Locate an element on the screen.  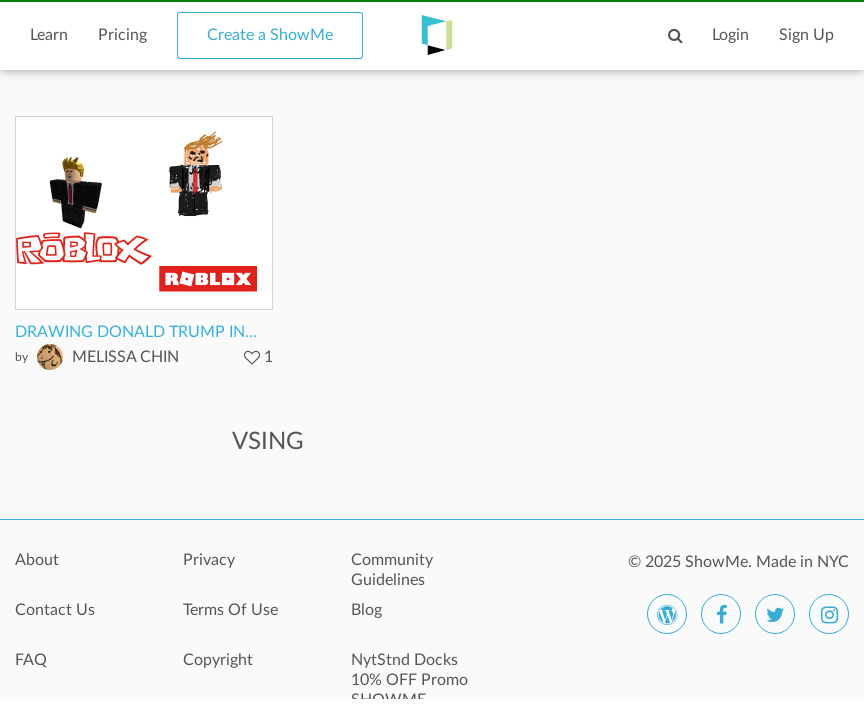
Terms Of Use is located at coordinates (230, 610).